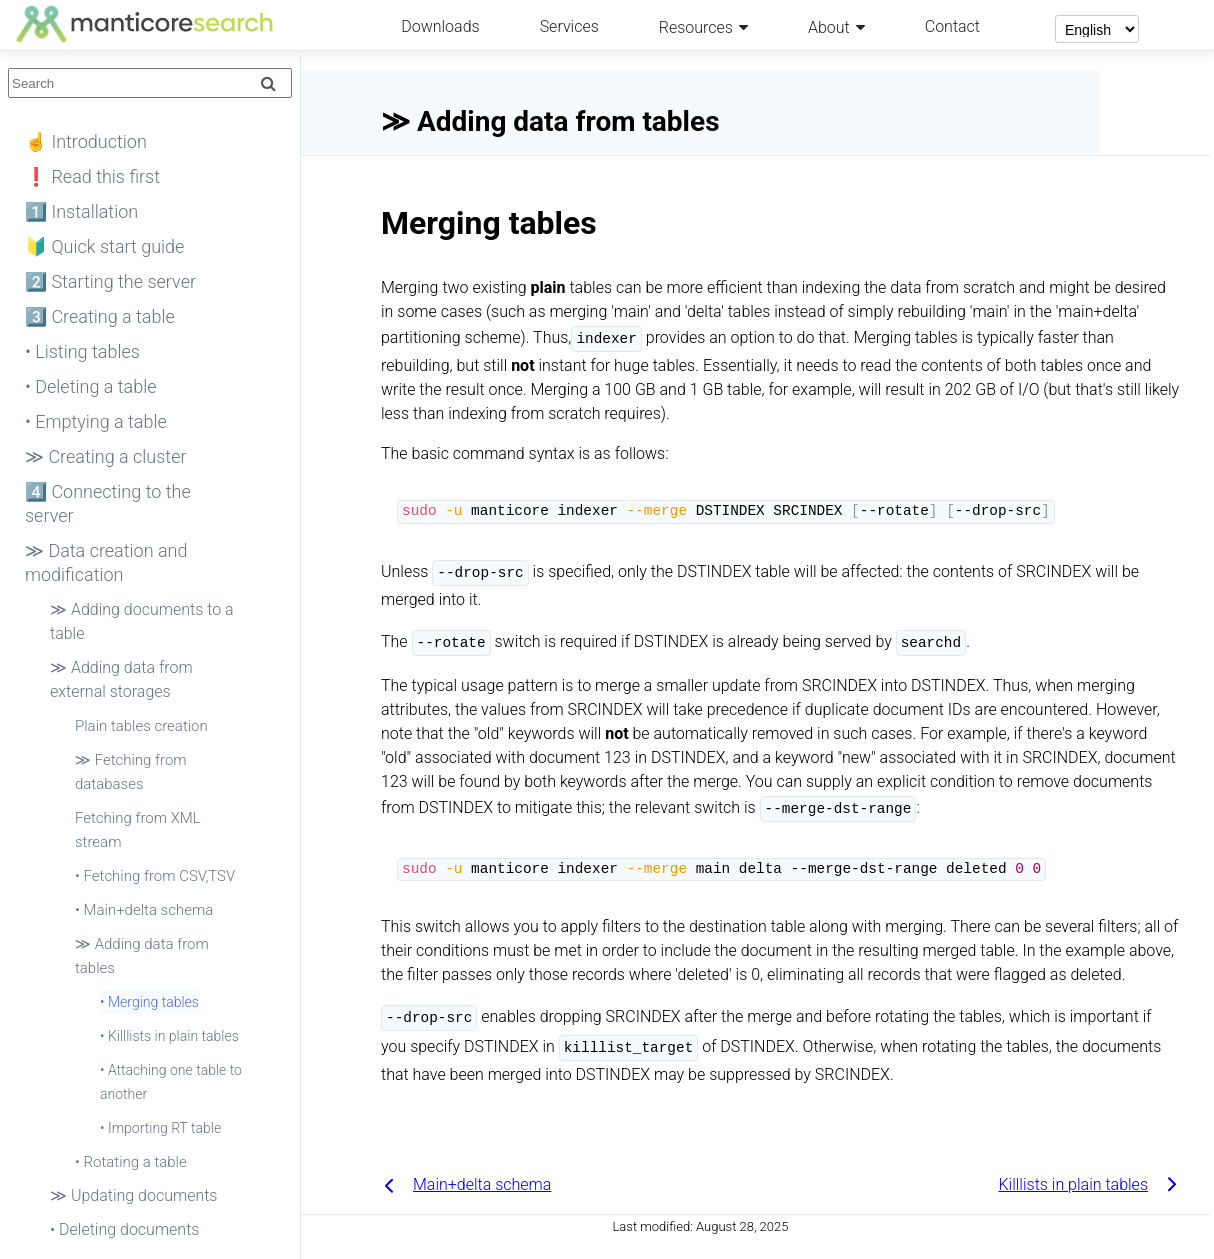 The height and width of the screenshot is (1259, 1214). What do you see at coordinates (82, 351) in the screenshot?
I see `• Listing tables` at bounding box center [82, 351].